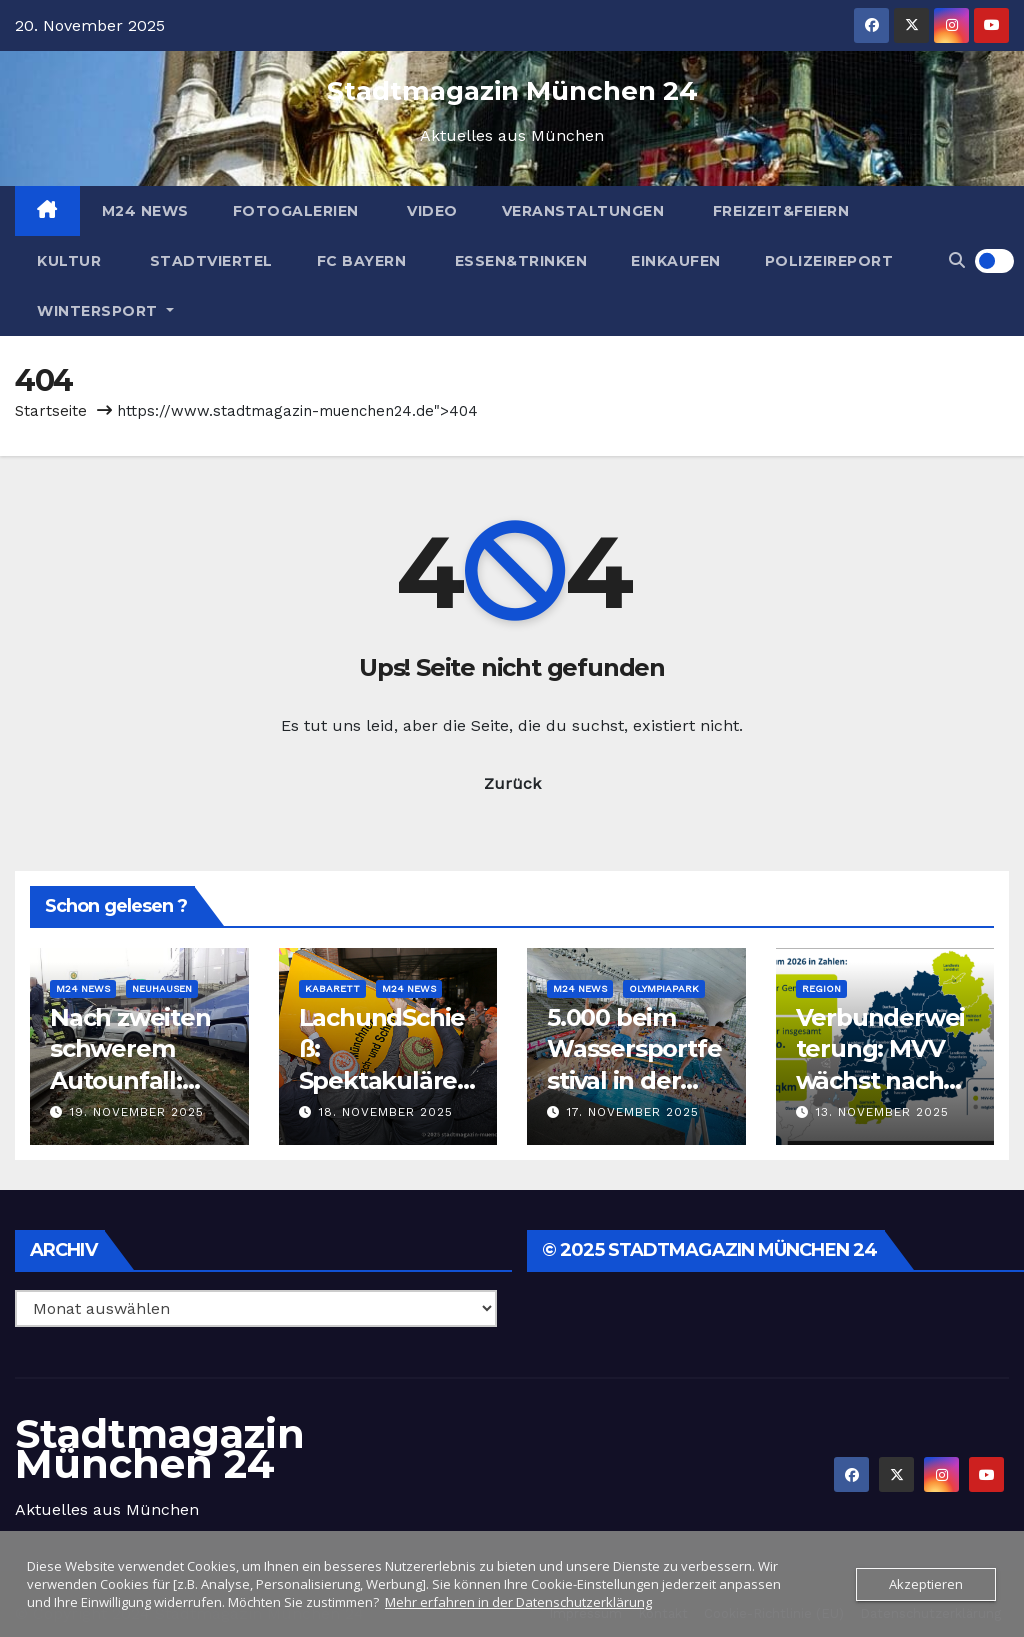 The width and height of the screenshot is (1024, 1637). I want to click on Olympiapark, so click(664, 988).